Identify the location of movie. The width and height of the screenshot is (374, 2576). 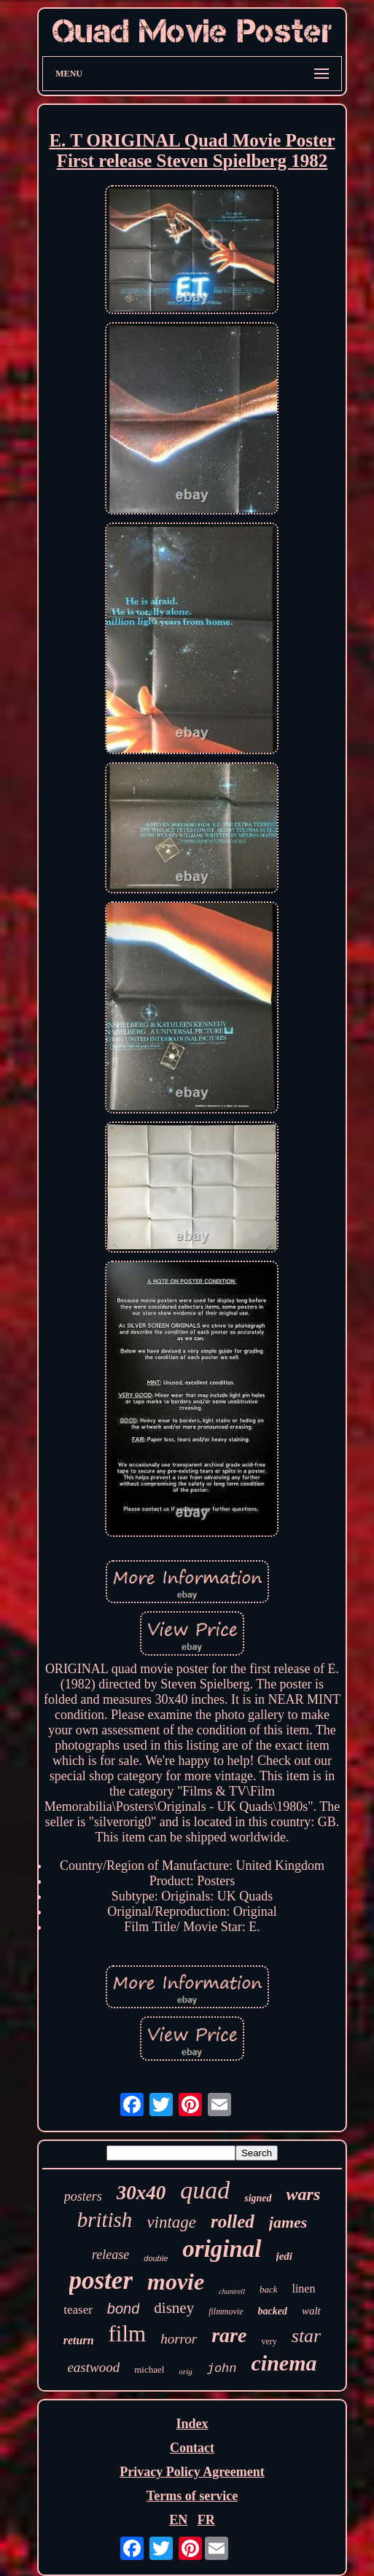
(175, 2281).